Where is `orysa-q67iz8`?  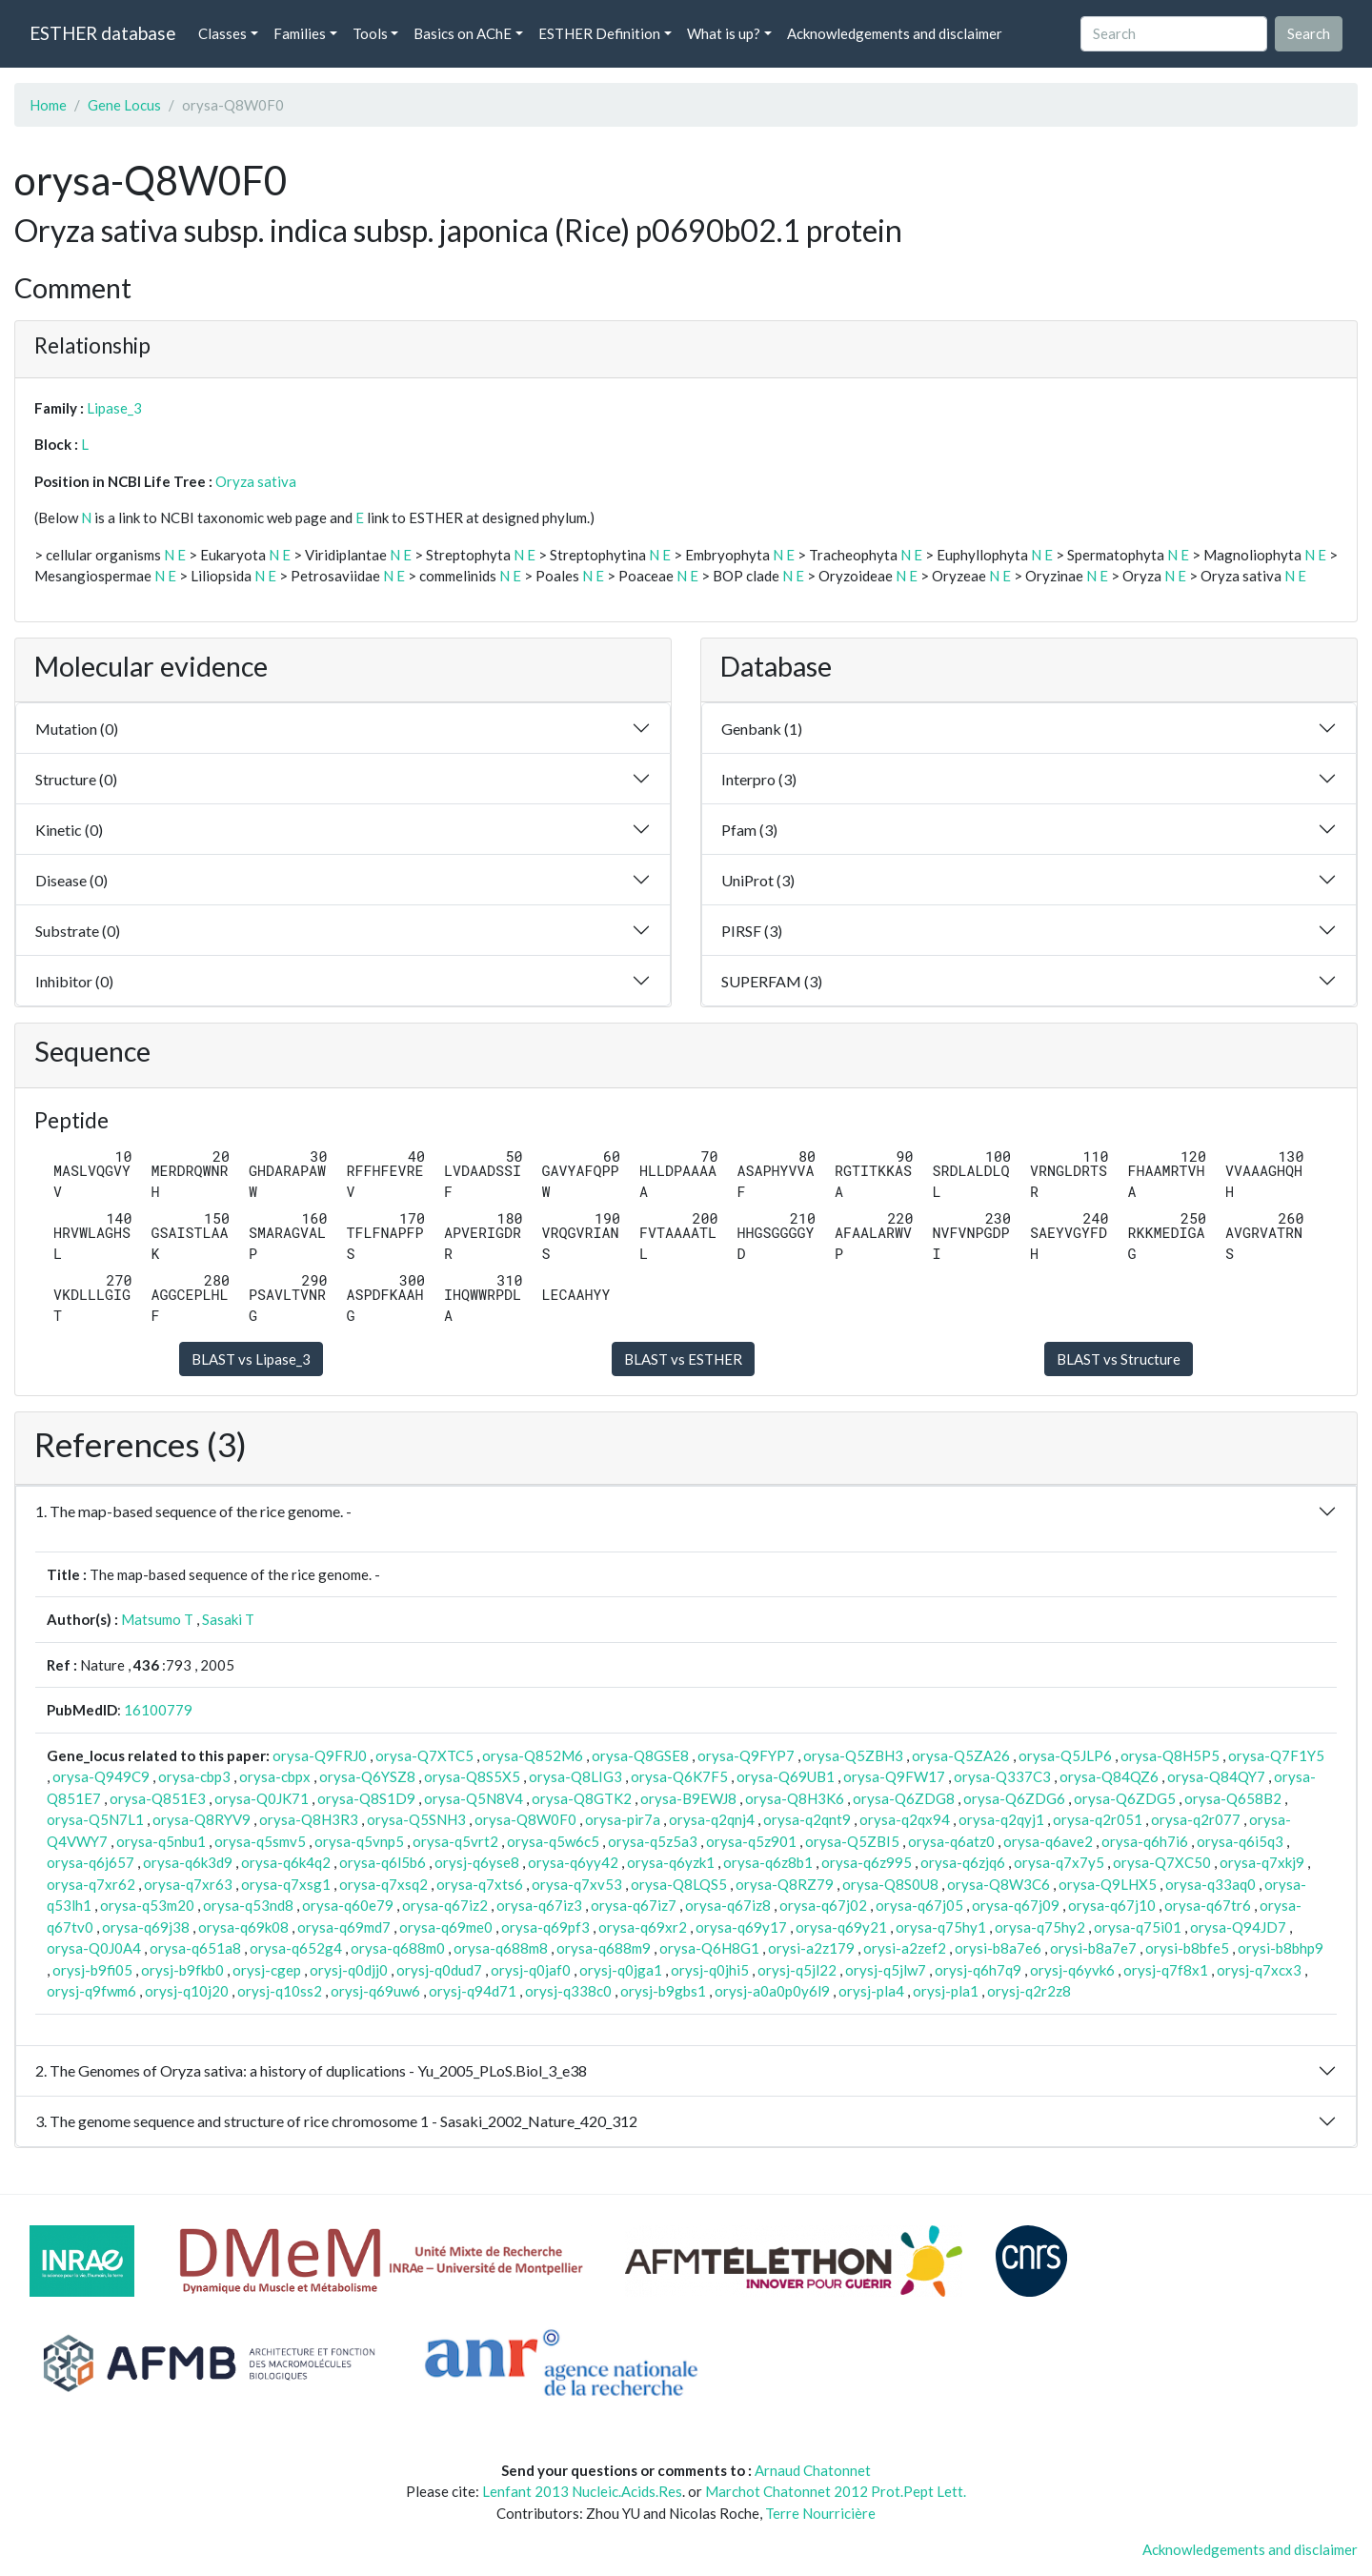 orysa-q67iz8 is located at coordinates (728, 1905).